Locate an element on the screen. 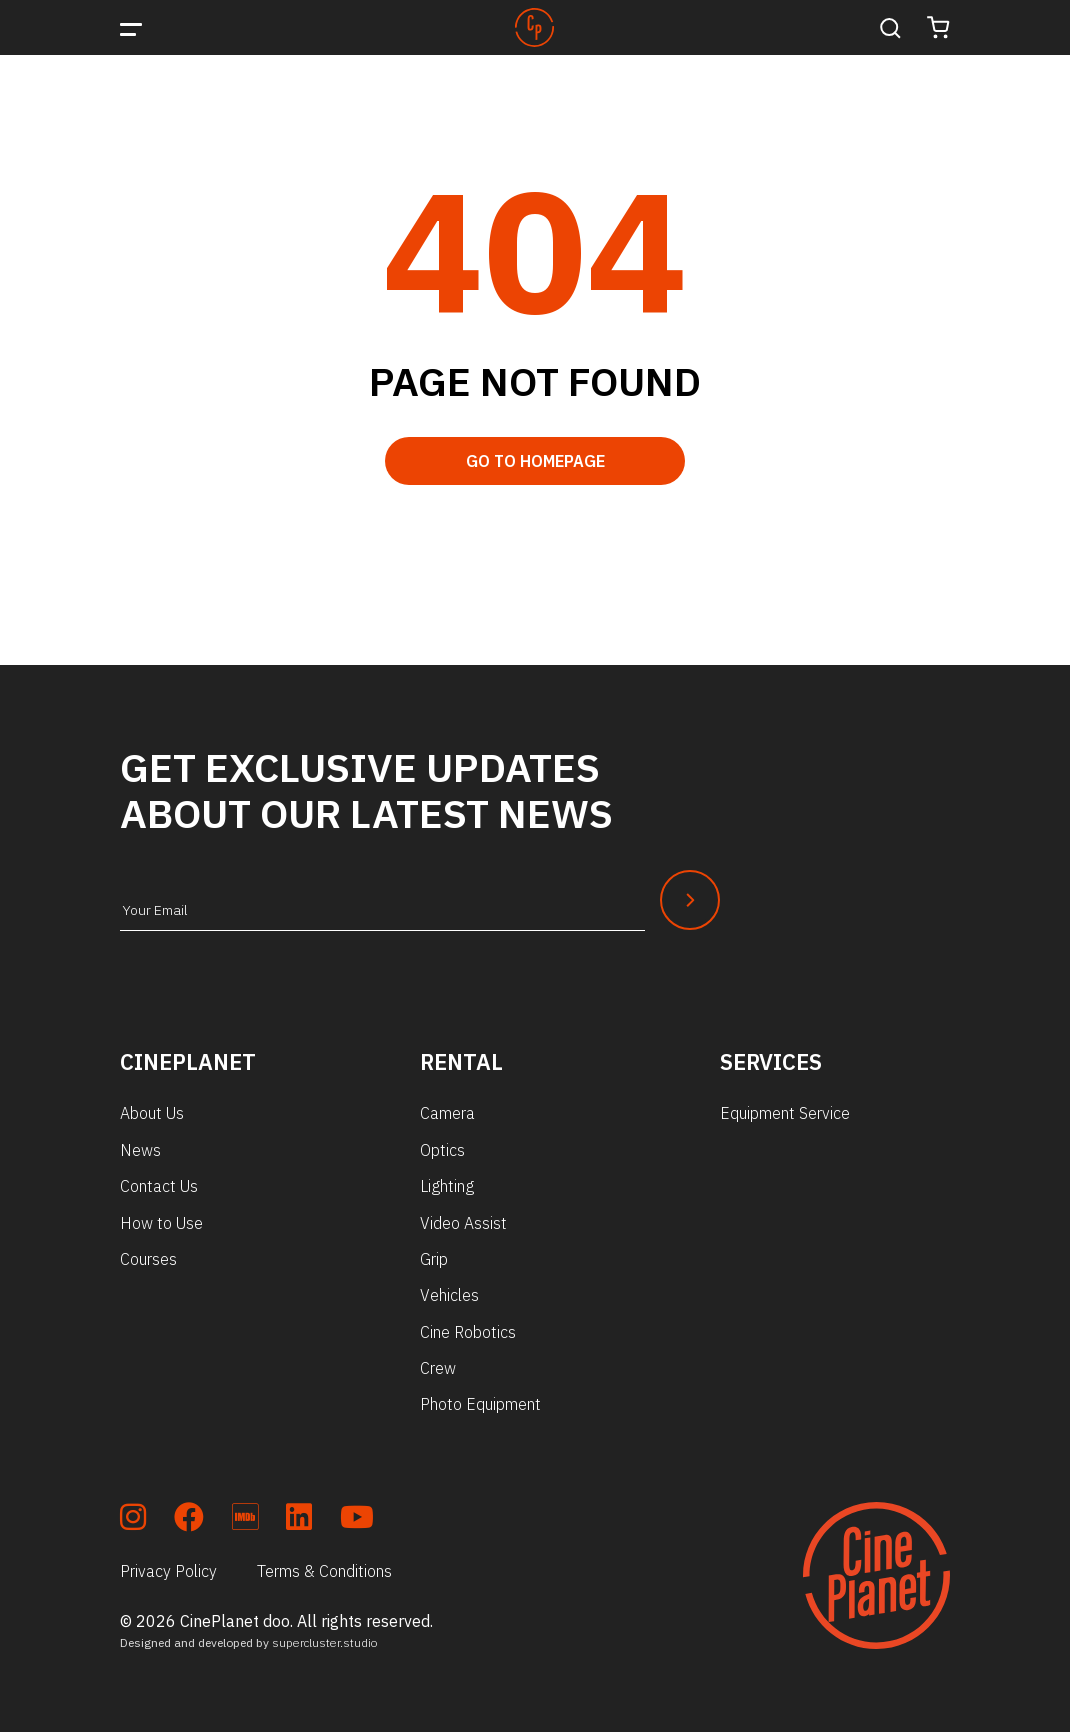 The width and height of the screenshot is (1070, 1732). [Newsletter Submit] is located at coordinates (690, 900).